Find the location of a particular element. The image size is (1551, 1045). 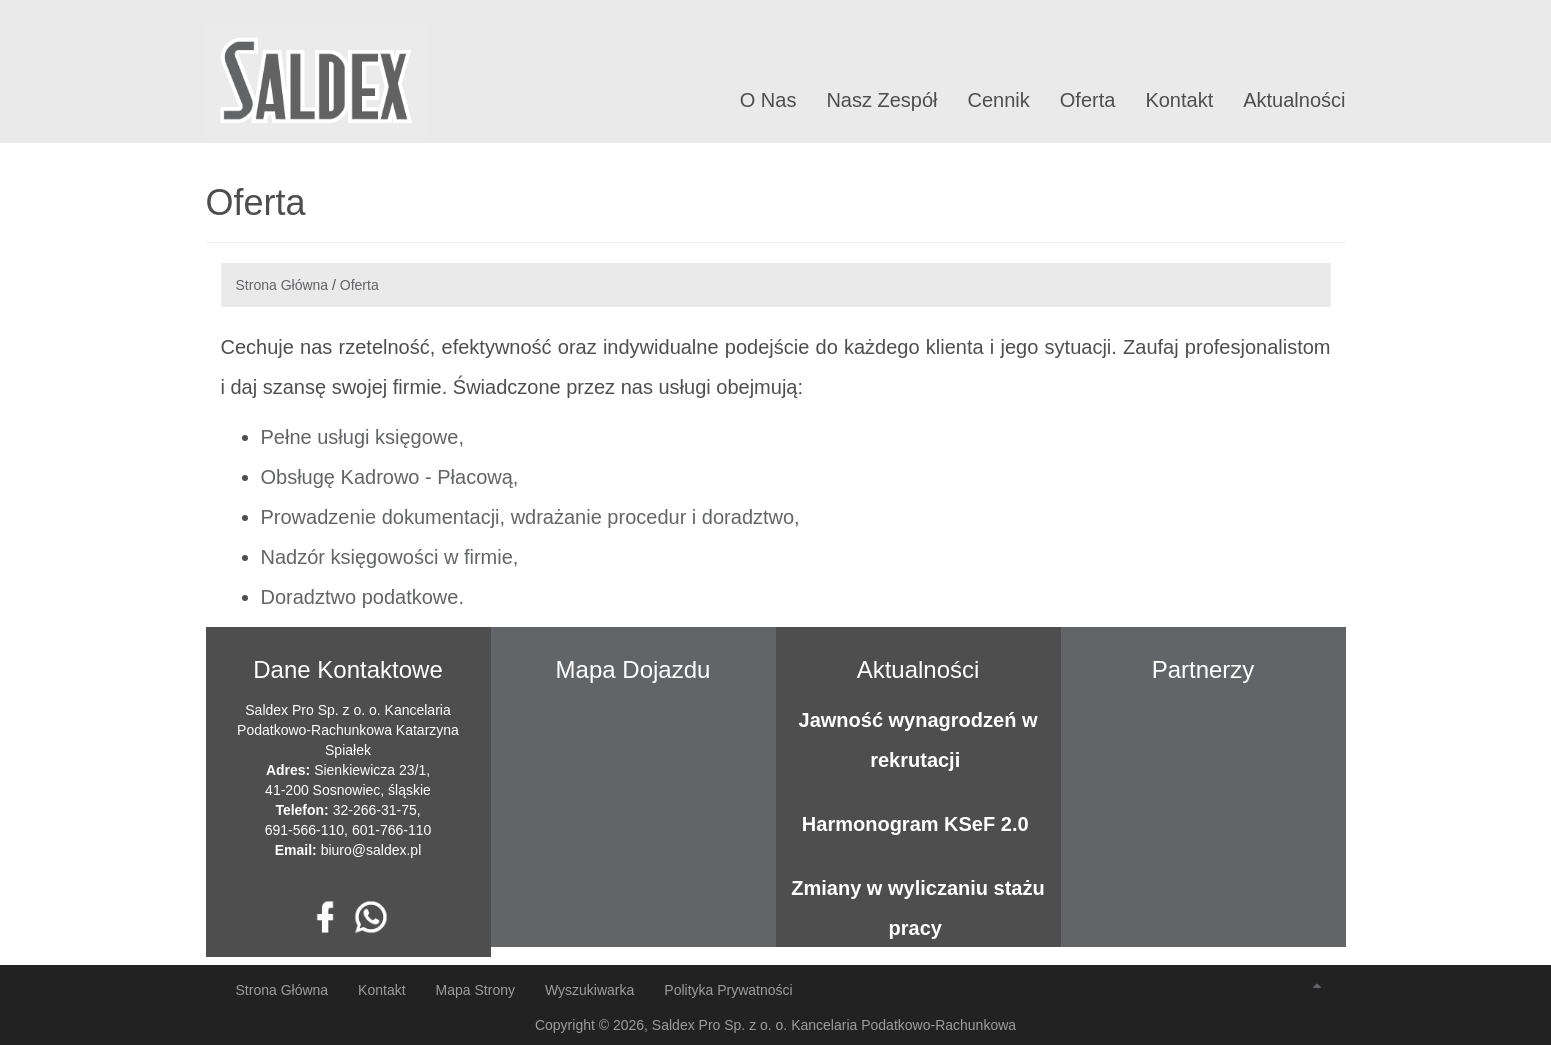

Mapa Strony is located at coordinates (475, 990).